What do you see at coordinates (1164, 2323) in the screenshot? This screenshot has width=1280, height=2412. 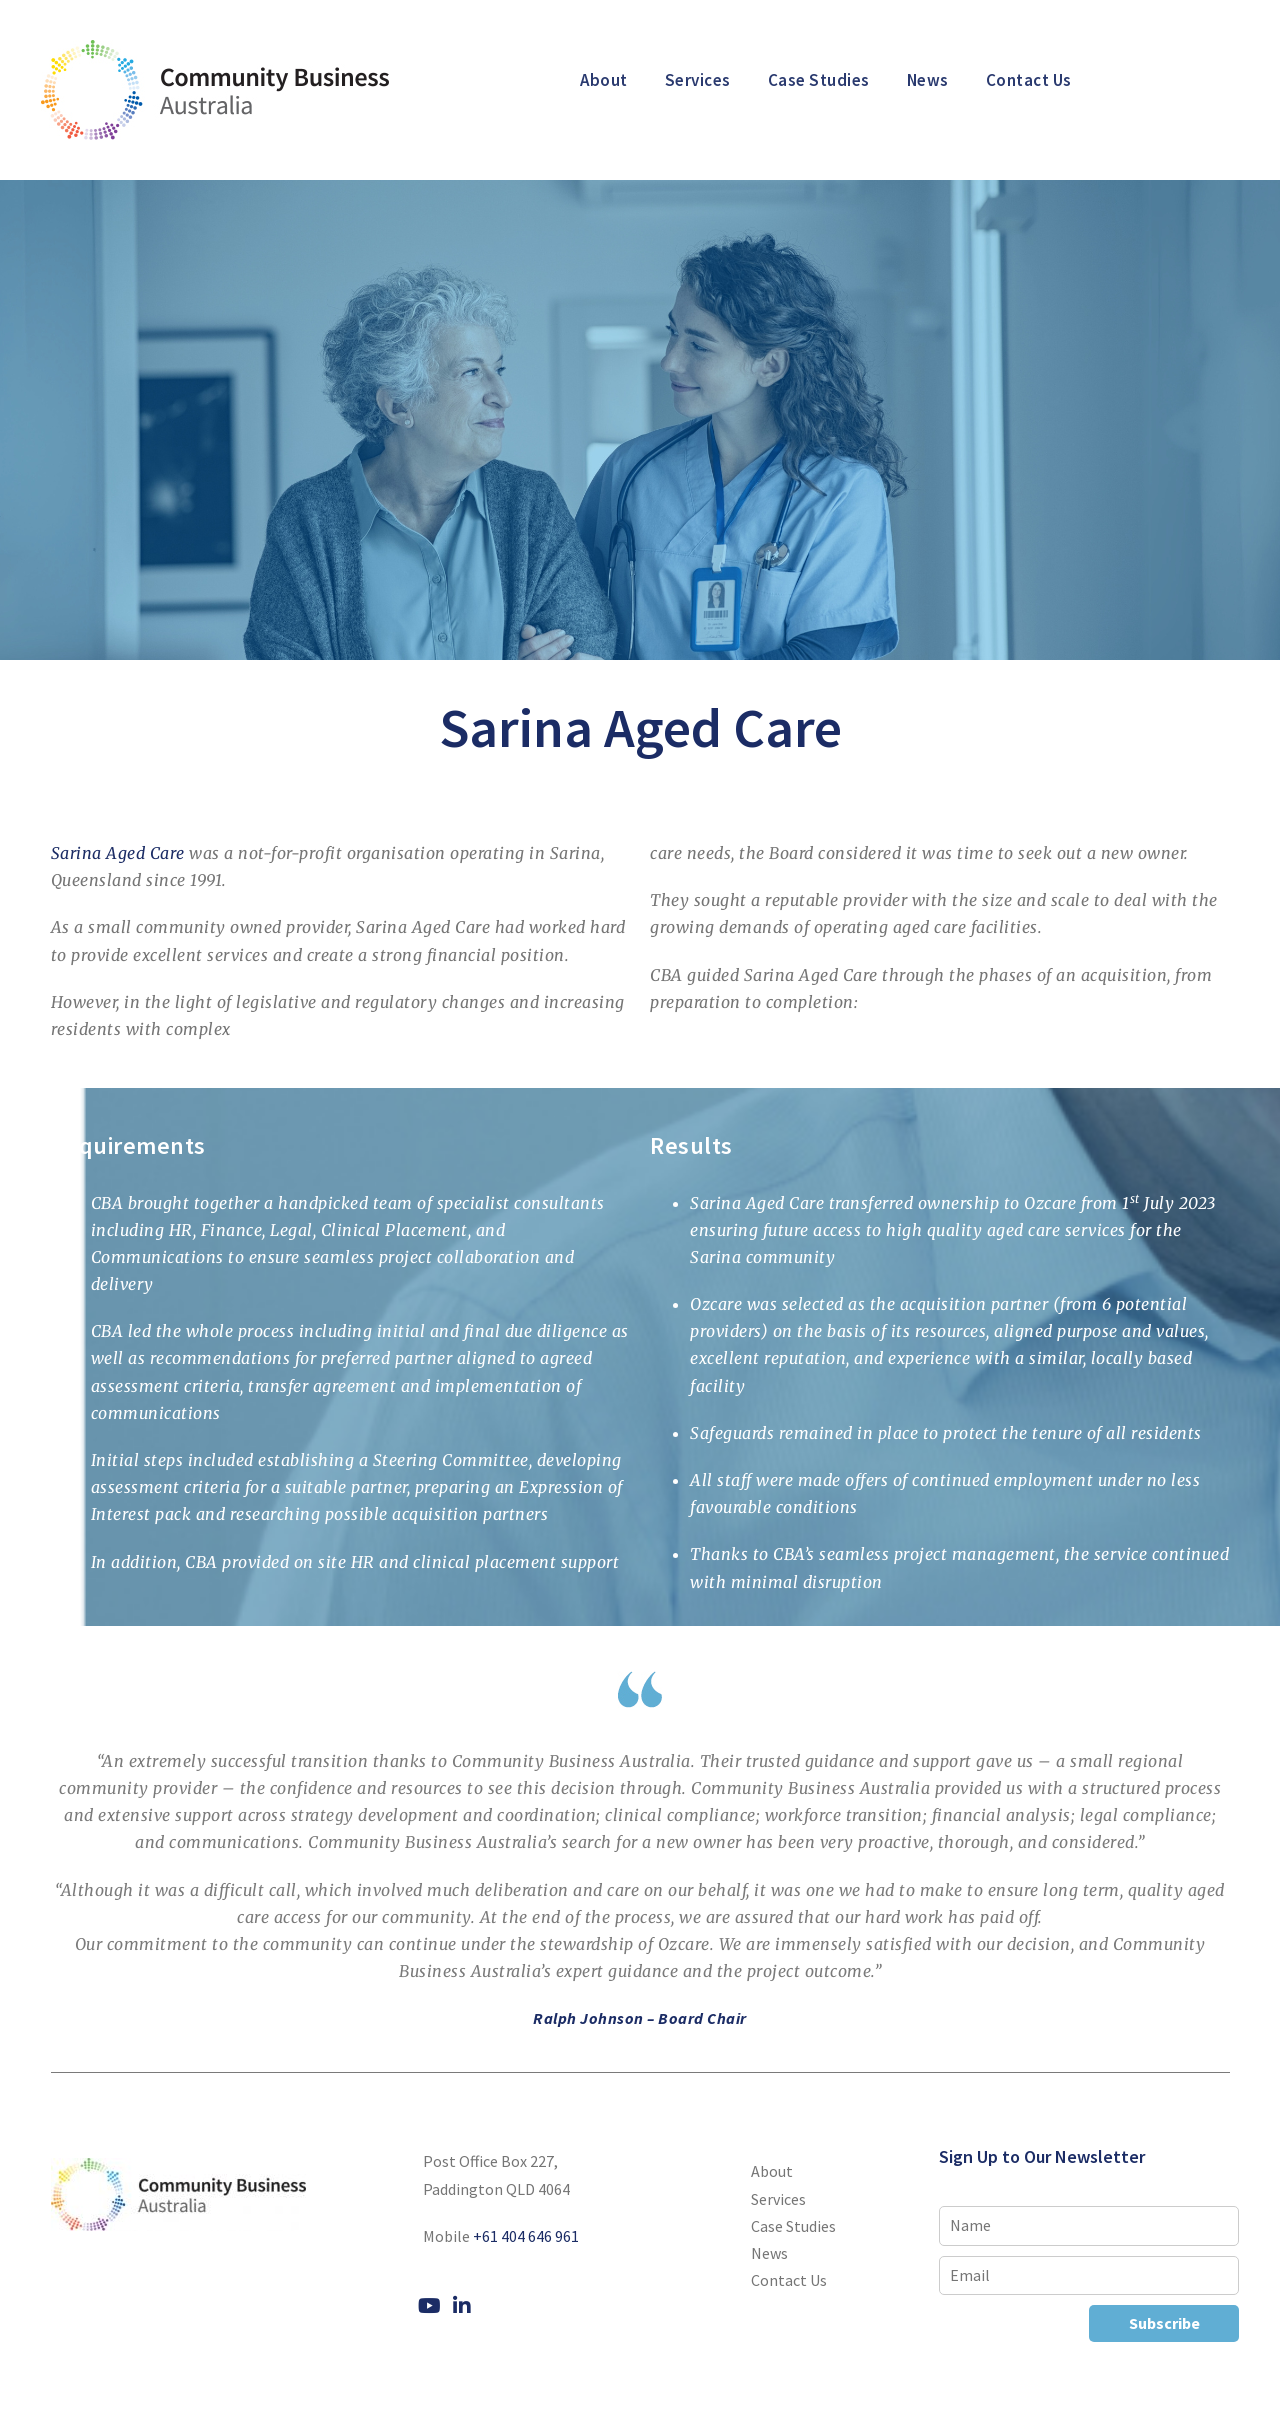 I see `Subscribe` at bounding box center [1164, 2323].